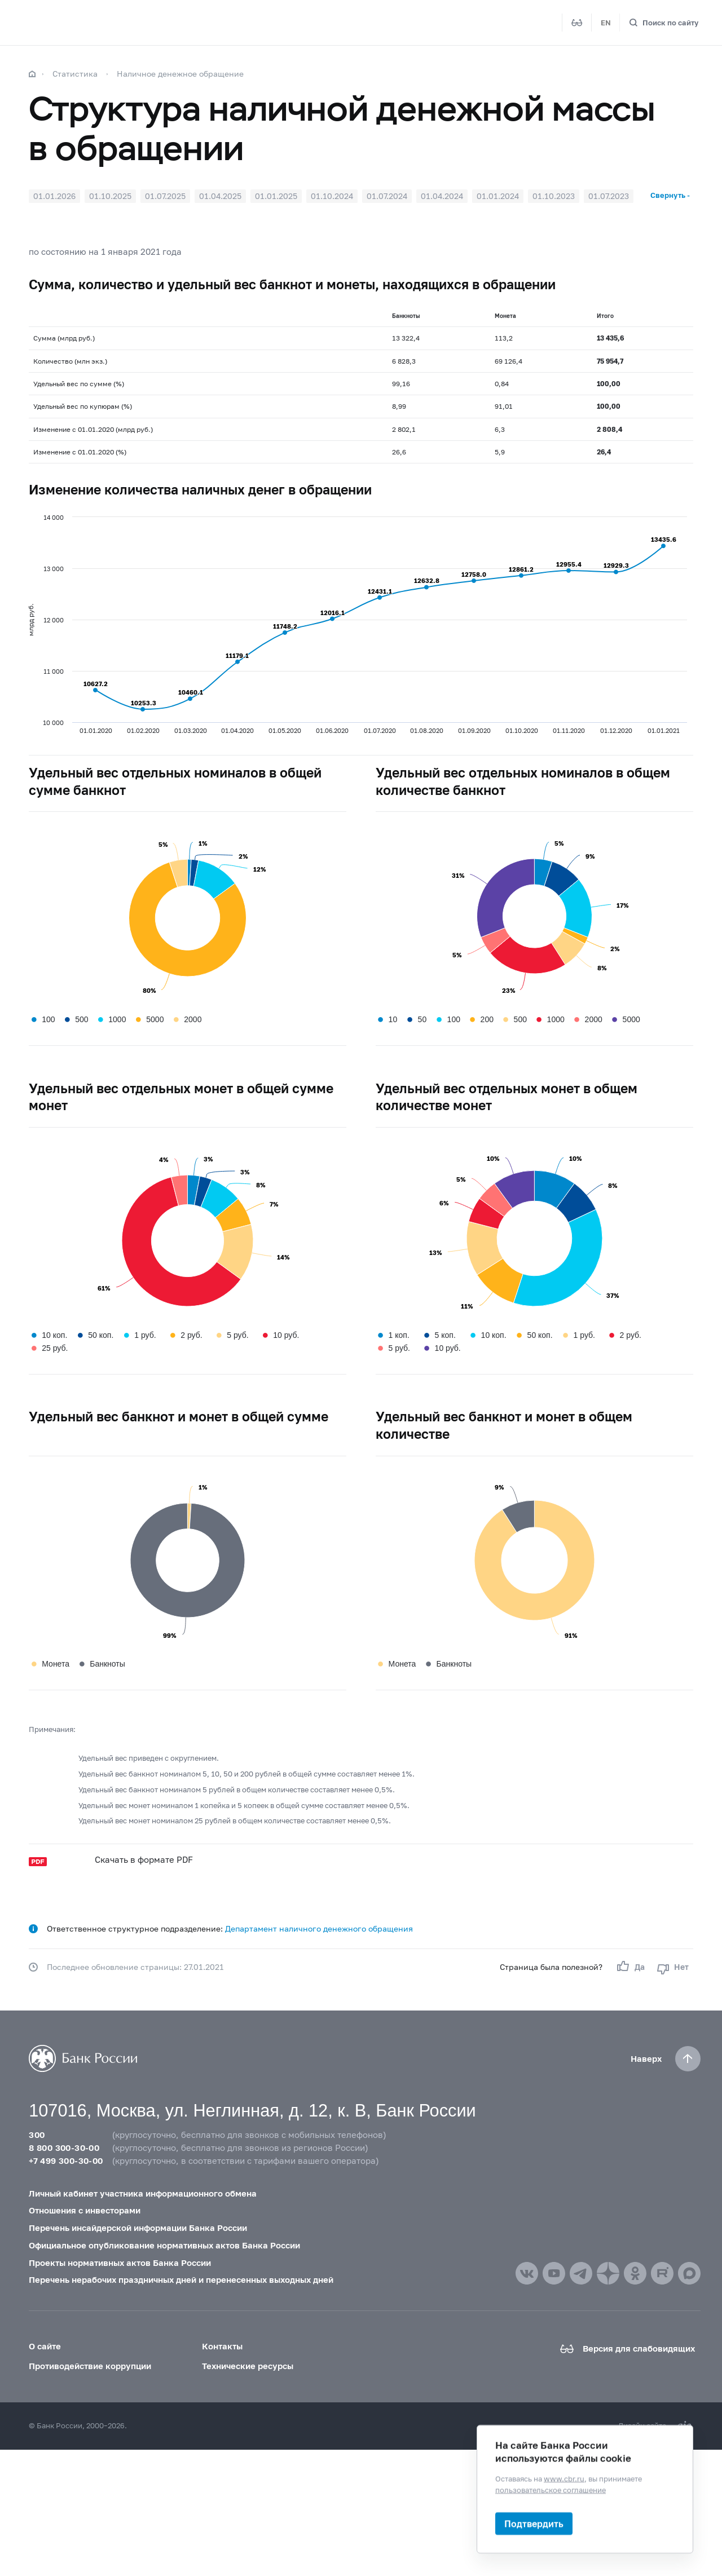  What do you see at coordinates (577, 22) in the screenshot?
I see `[Версия для слабовидящих]` at bounding box center [577, 22].